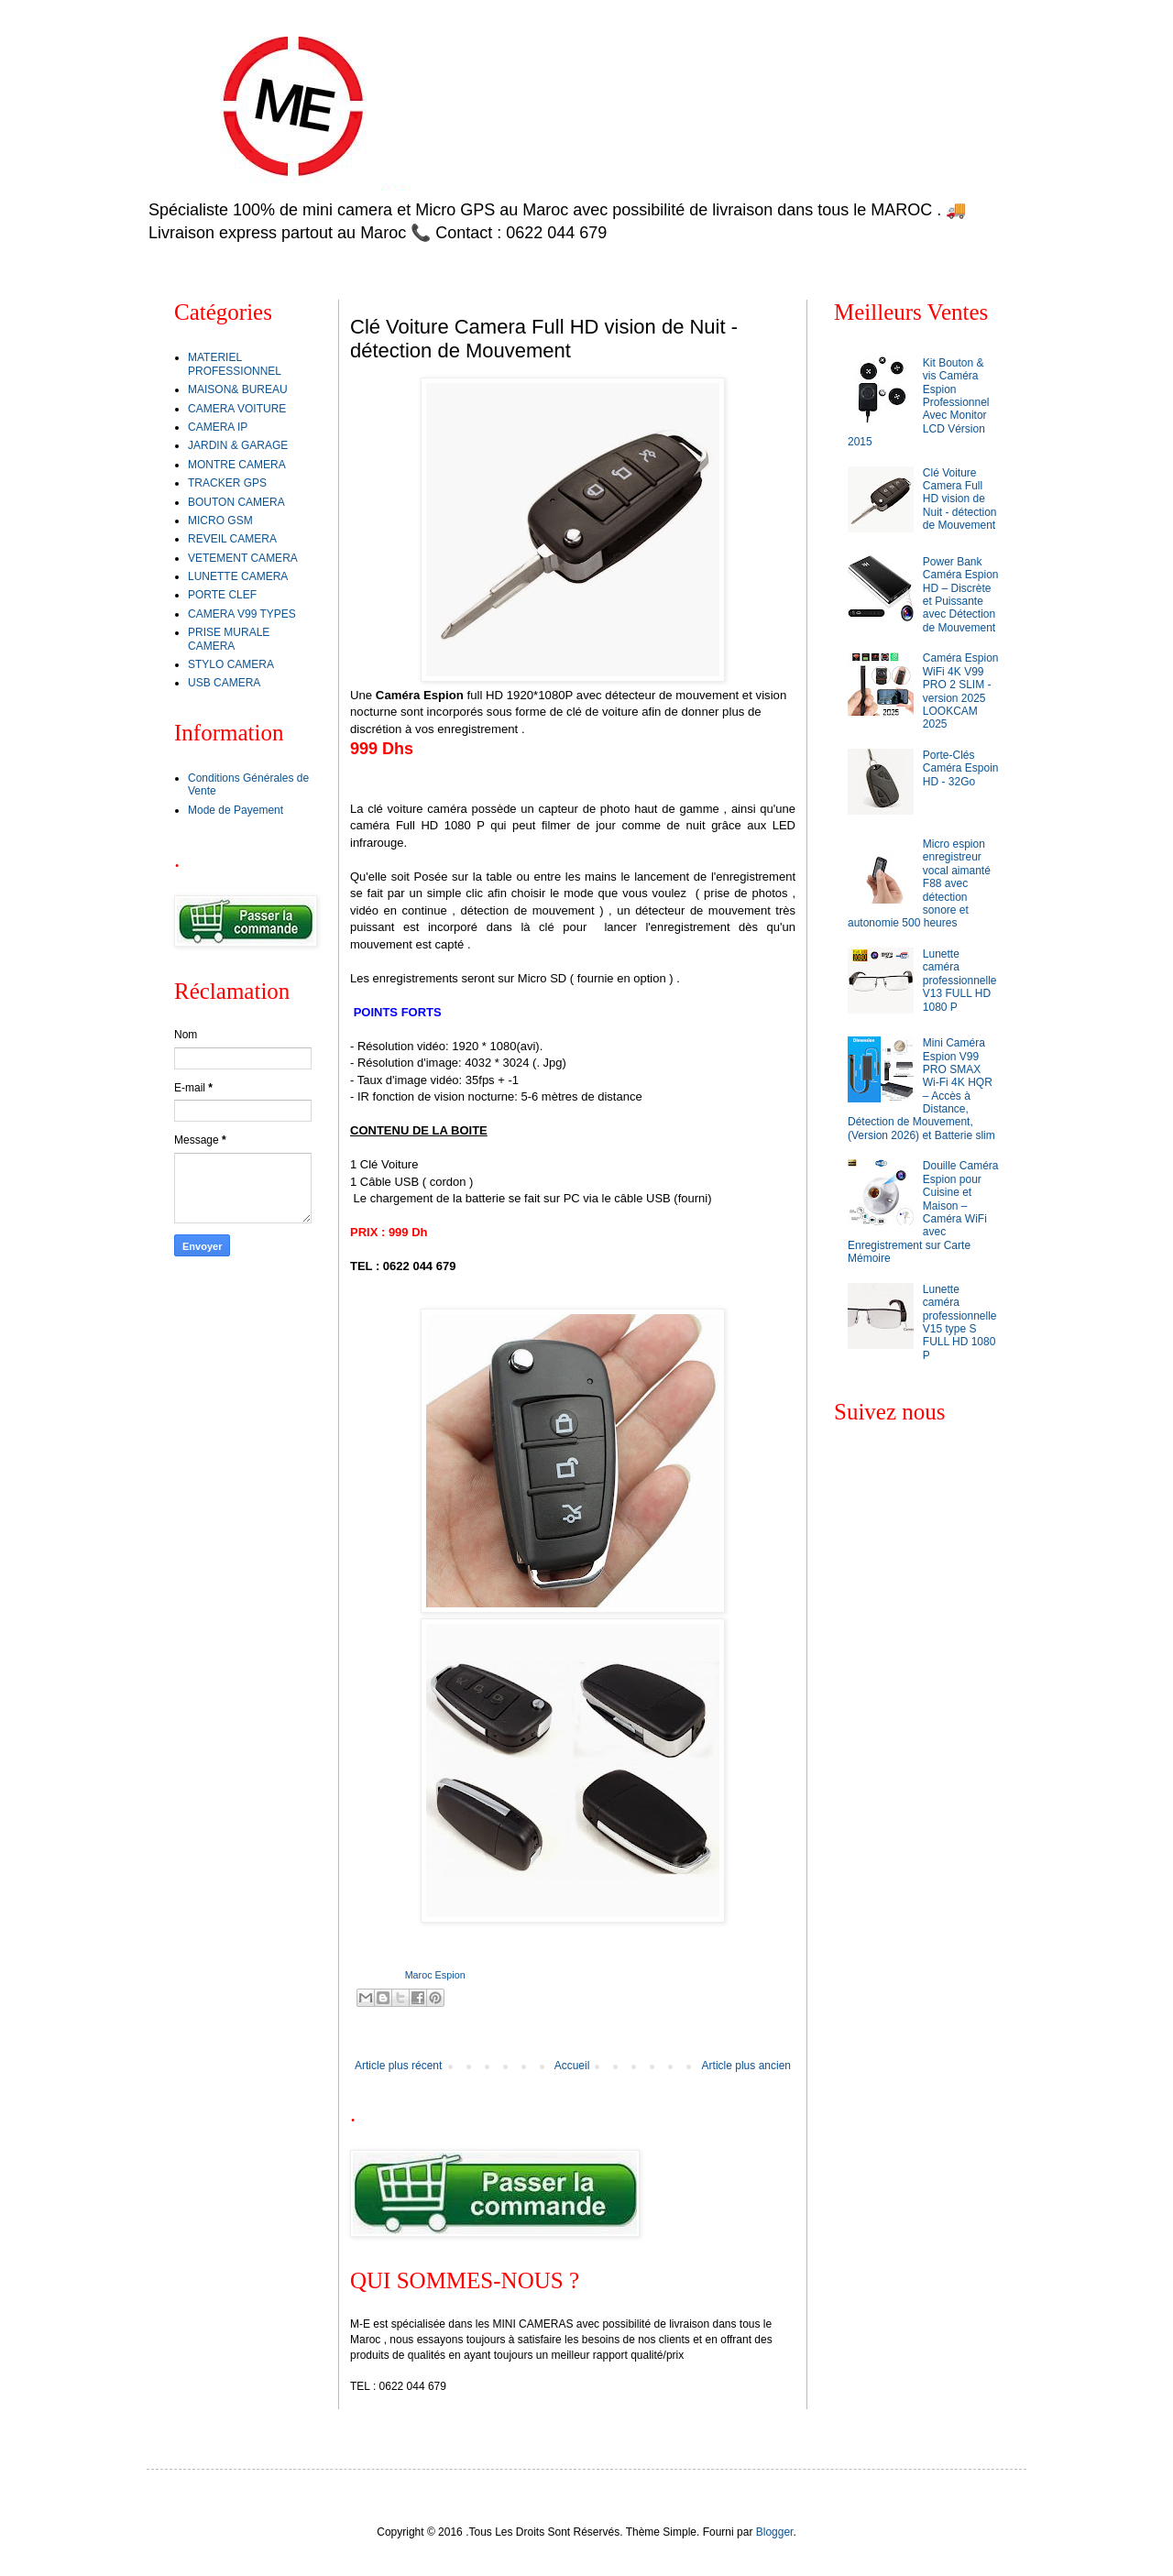 The image size is (1173, 2576). What do you see at coordinates (235, 810) in the screenshot?
I see `Mode de Payement` at bounding box center [235, 810].